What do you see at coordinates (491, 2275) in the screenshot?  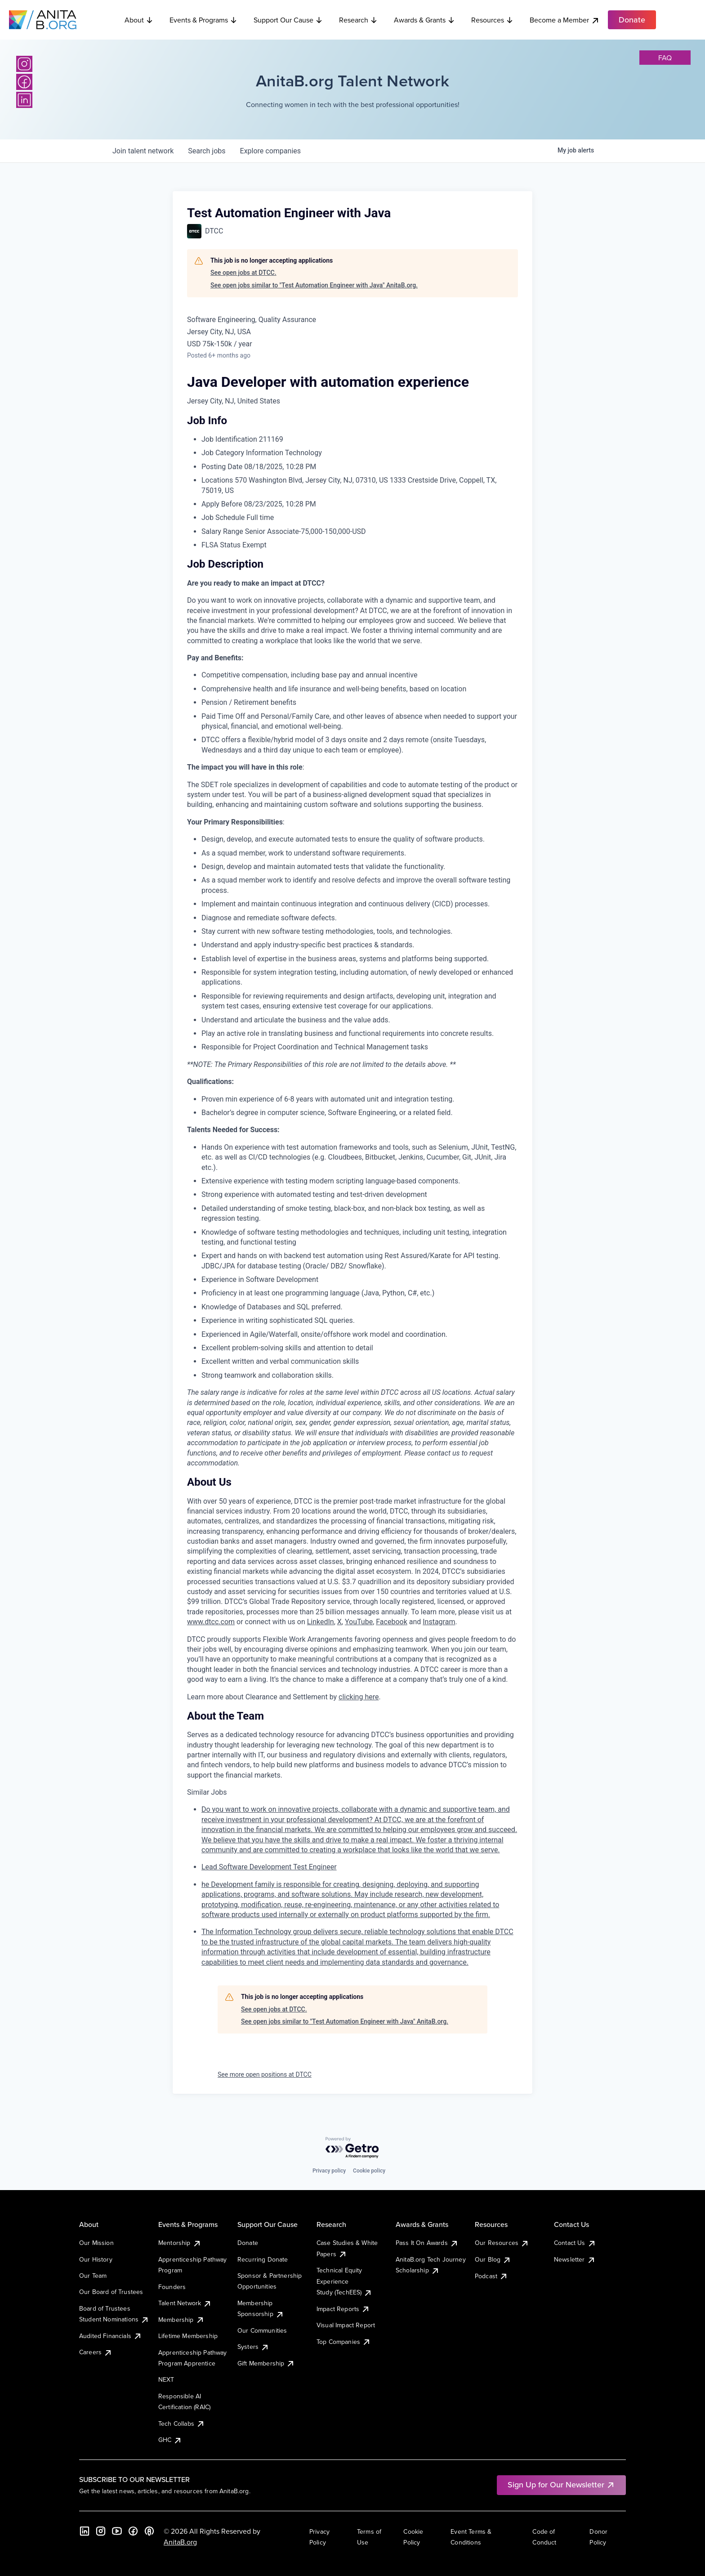 I see `Podcast` at bounding box center [491, 2275].